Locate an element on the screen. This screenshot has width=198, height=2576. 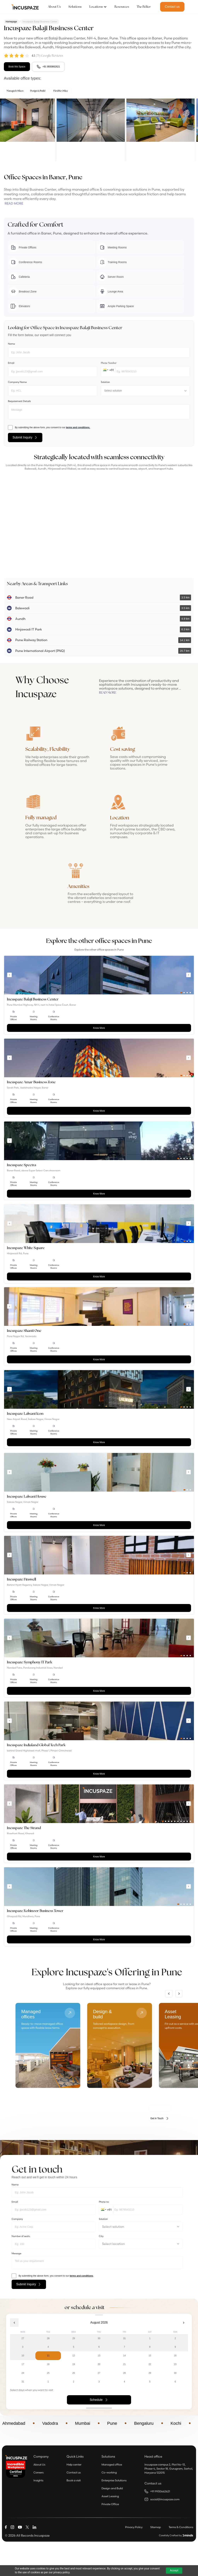
Managed office is located at coordinates (112, 2464).